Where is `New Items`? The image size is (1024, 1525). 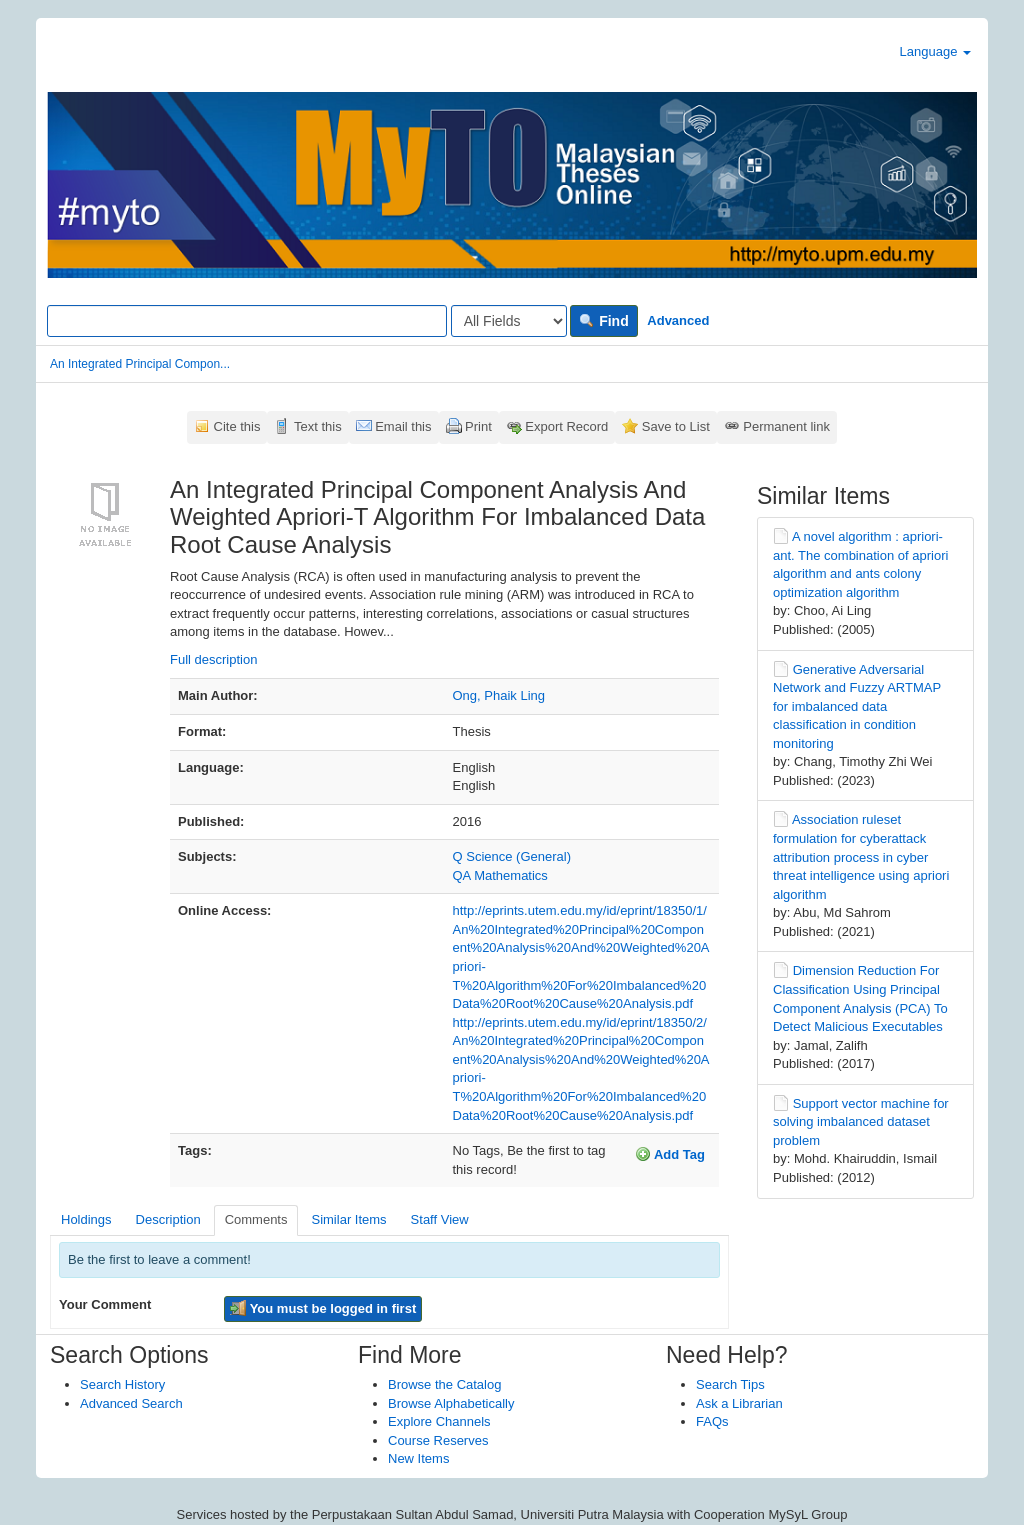 New Items is located at coordinates (418, 1458).